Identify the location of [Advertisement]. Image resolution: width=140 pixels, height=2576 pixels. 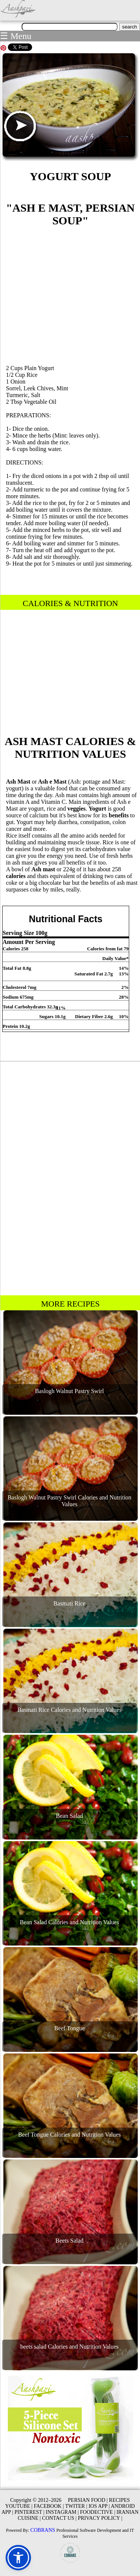
(70, 294).